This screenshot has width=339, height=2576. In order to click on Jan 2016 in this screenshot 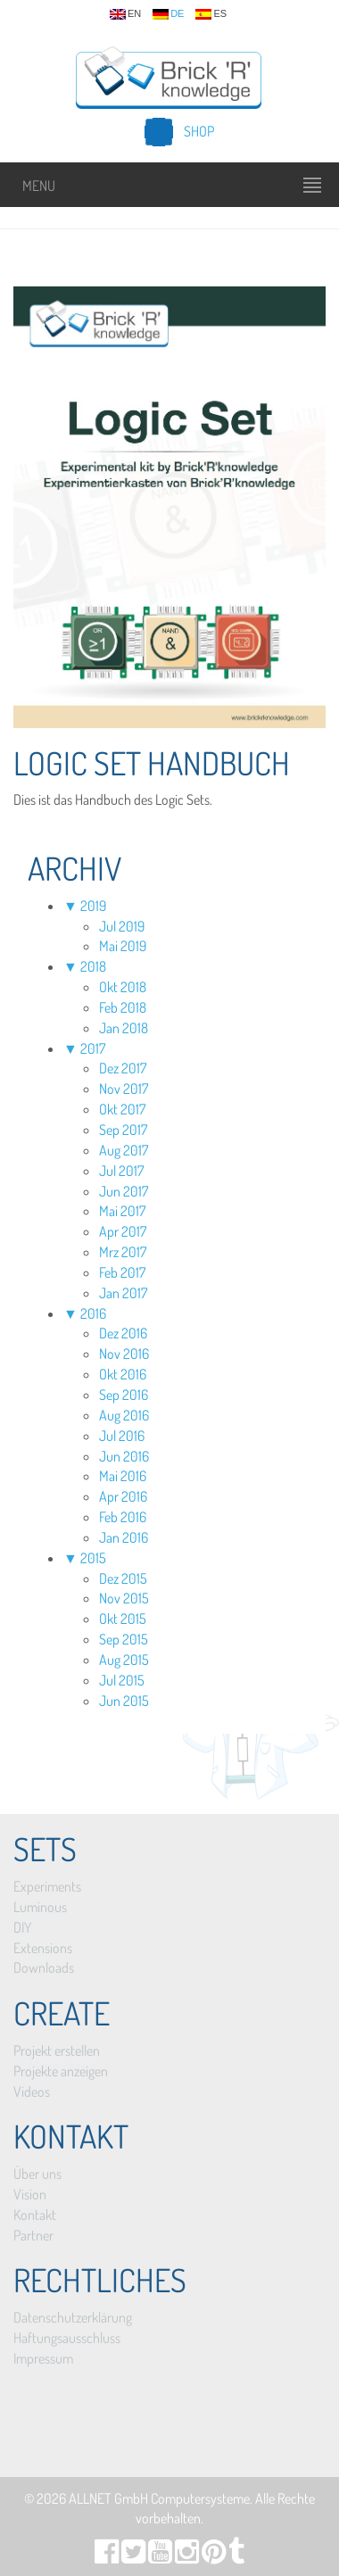, I will do `click(123, 1537)`.